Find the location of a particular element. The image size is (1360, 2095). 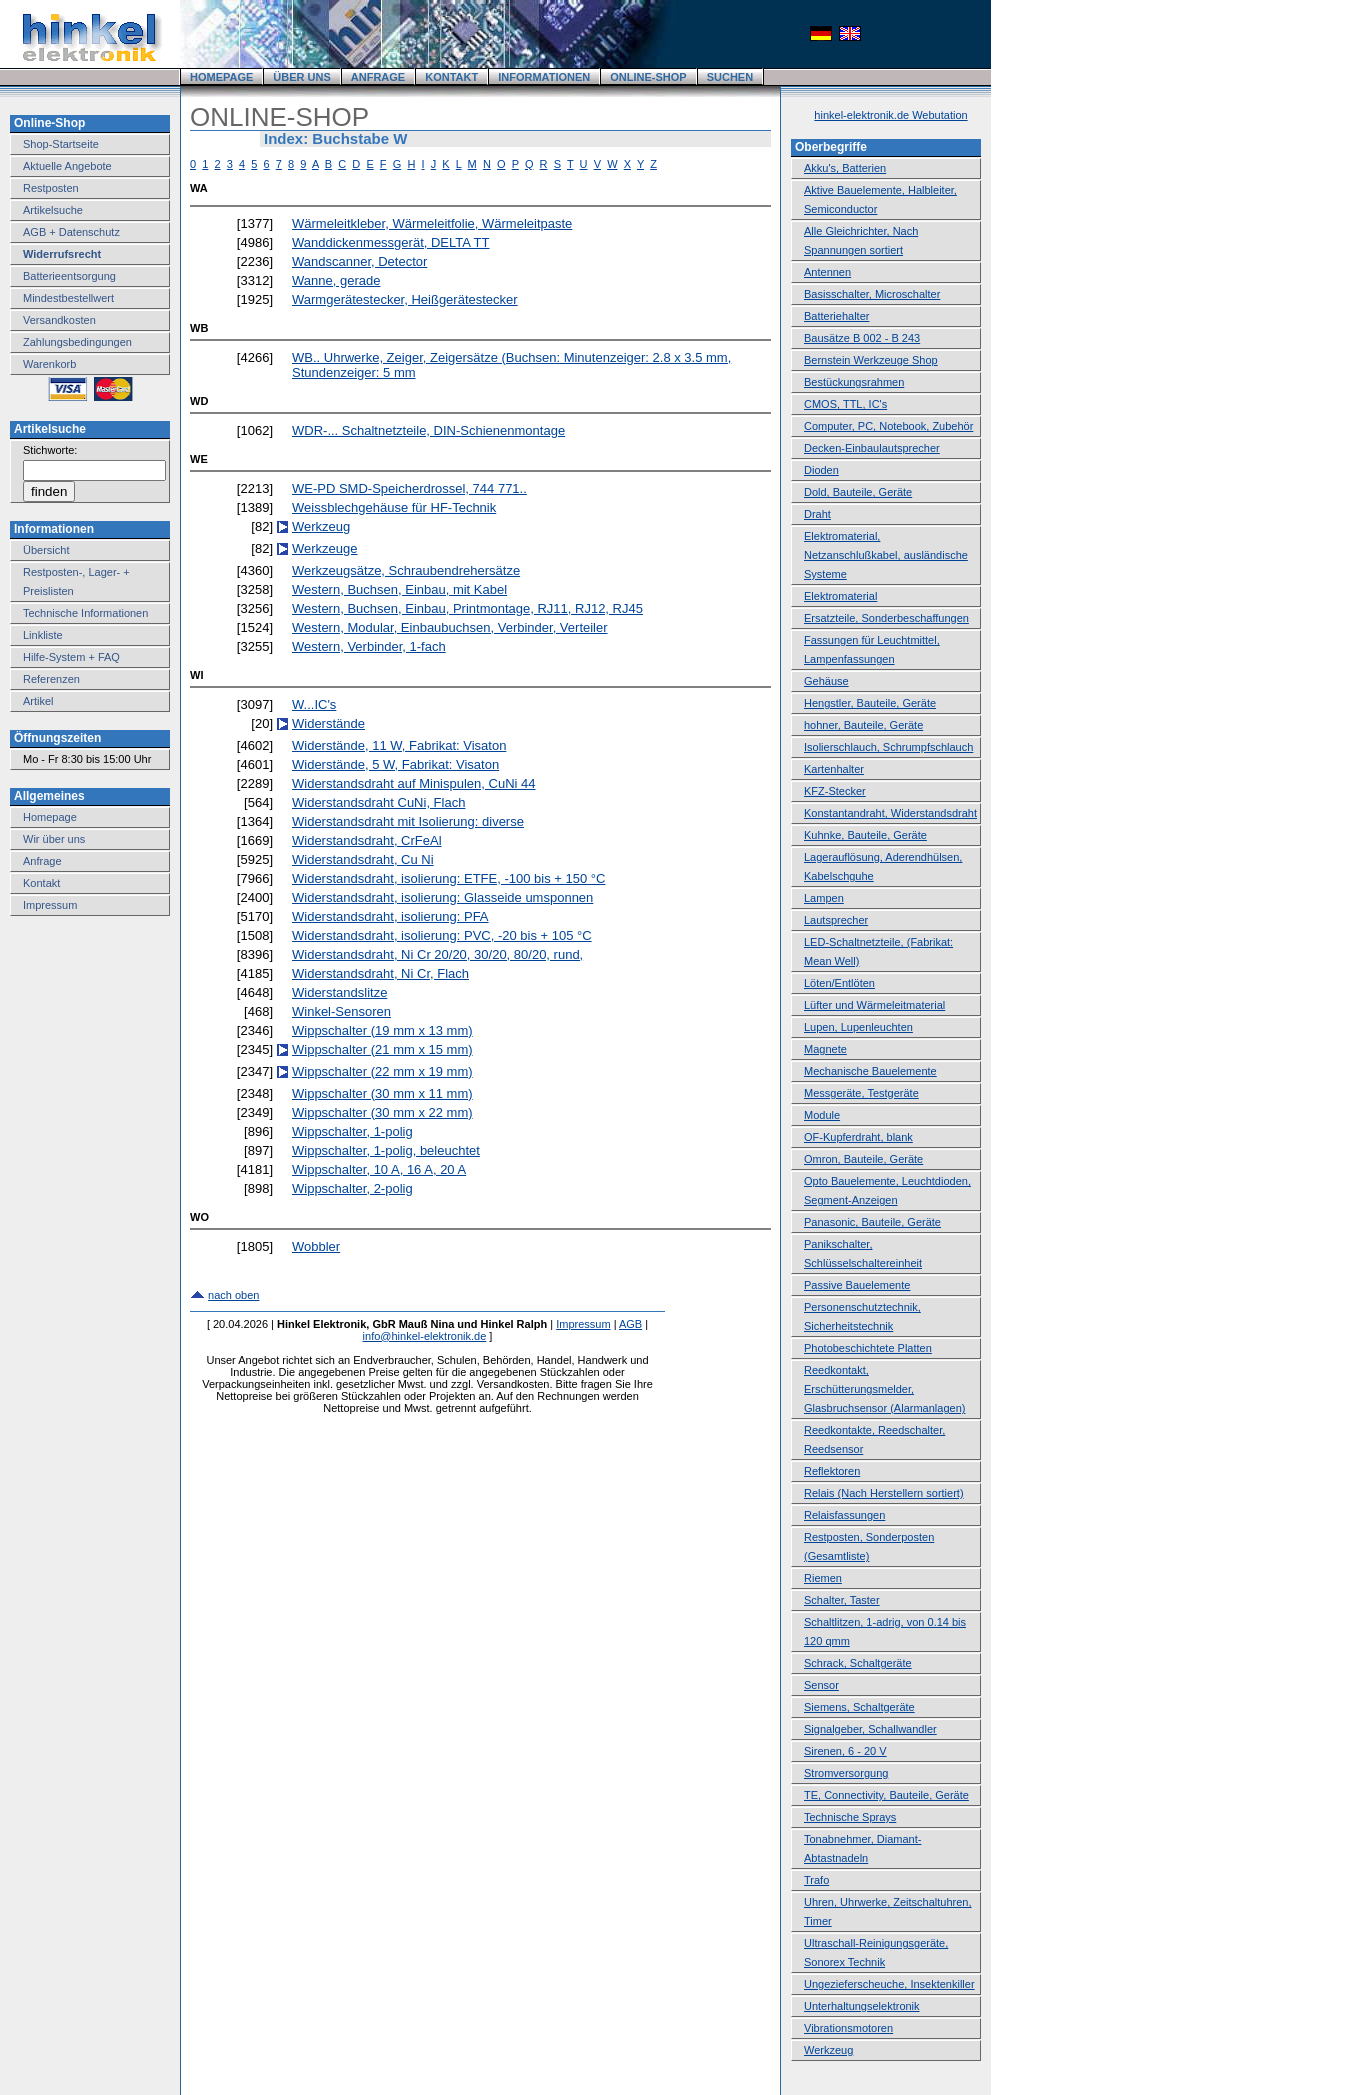

AGB is located at coordinates (630, 1324).